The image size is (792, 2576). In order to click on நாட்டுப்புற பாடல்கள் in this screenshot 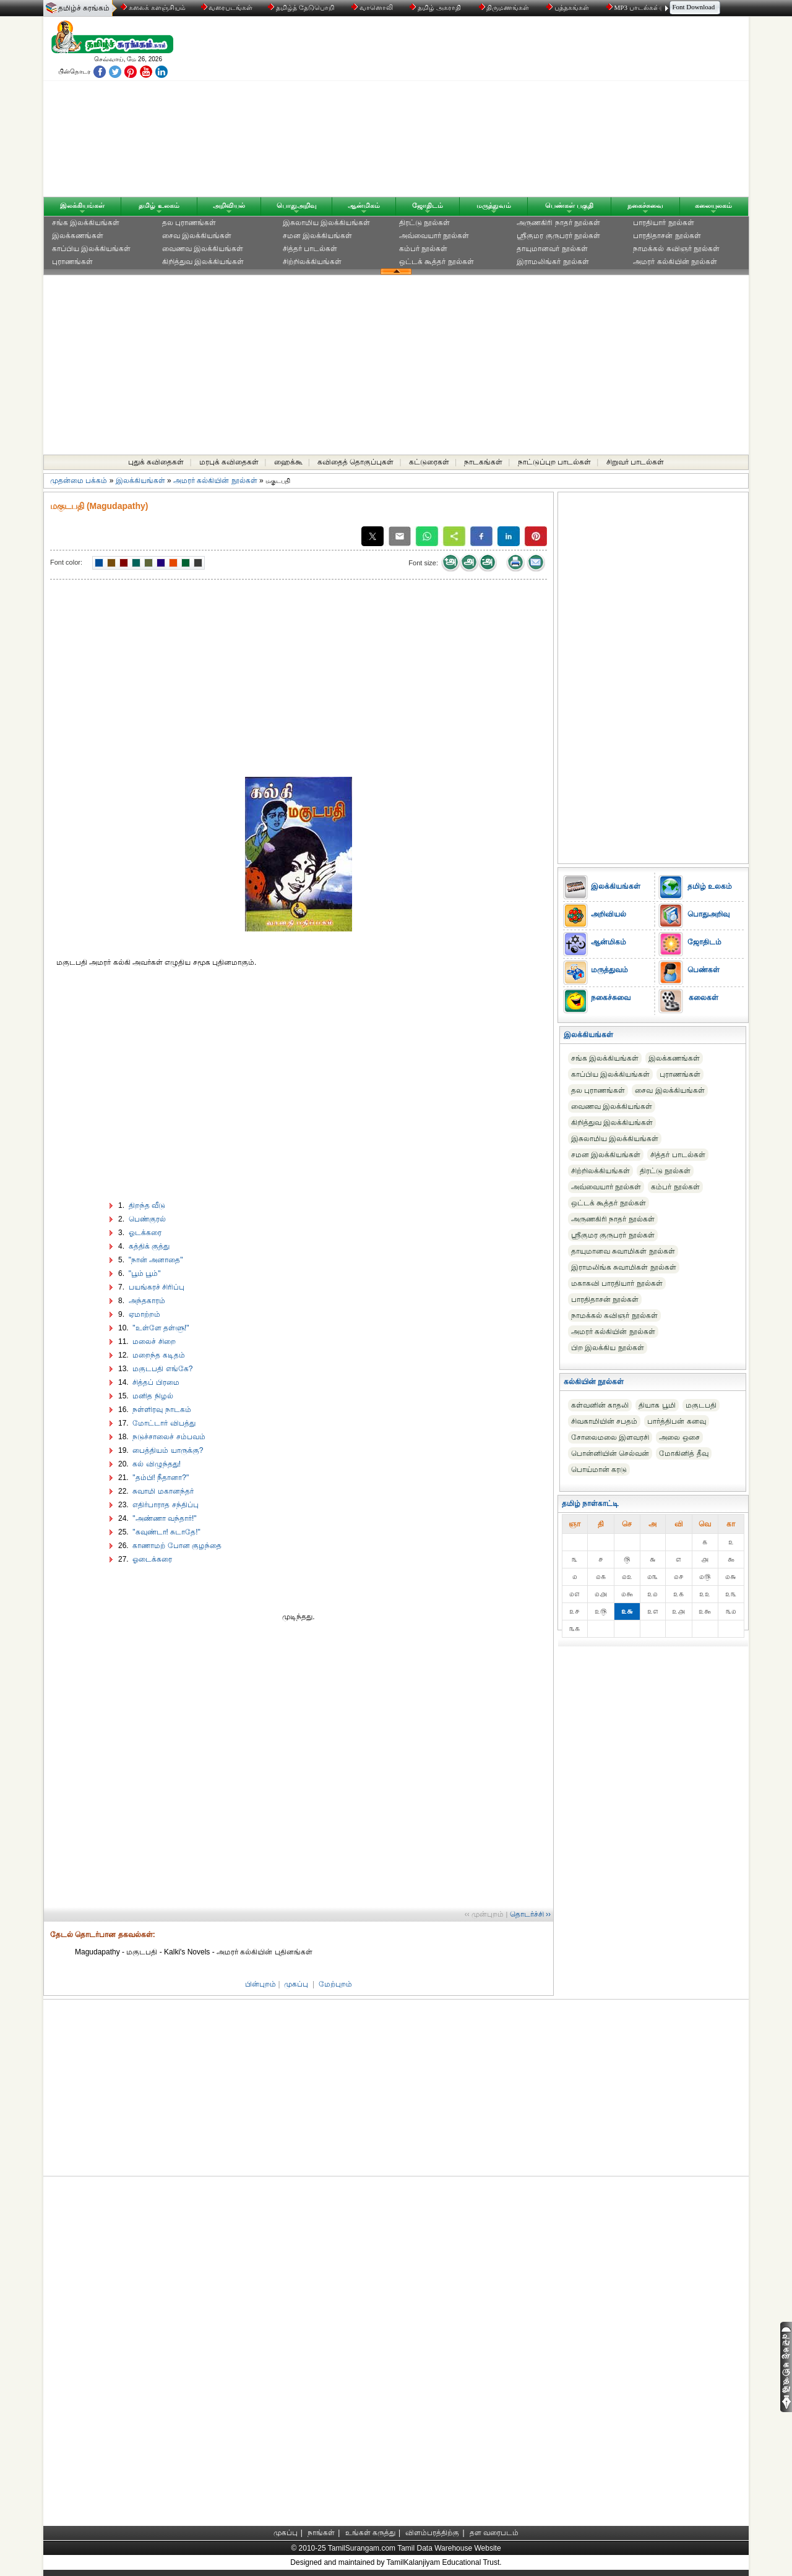, I will do `click(554, 462)`.